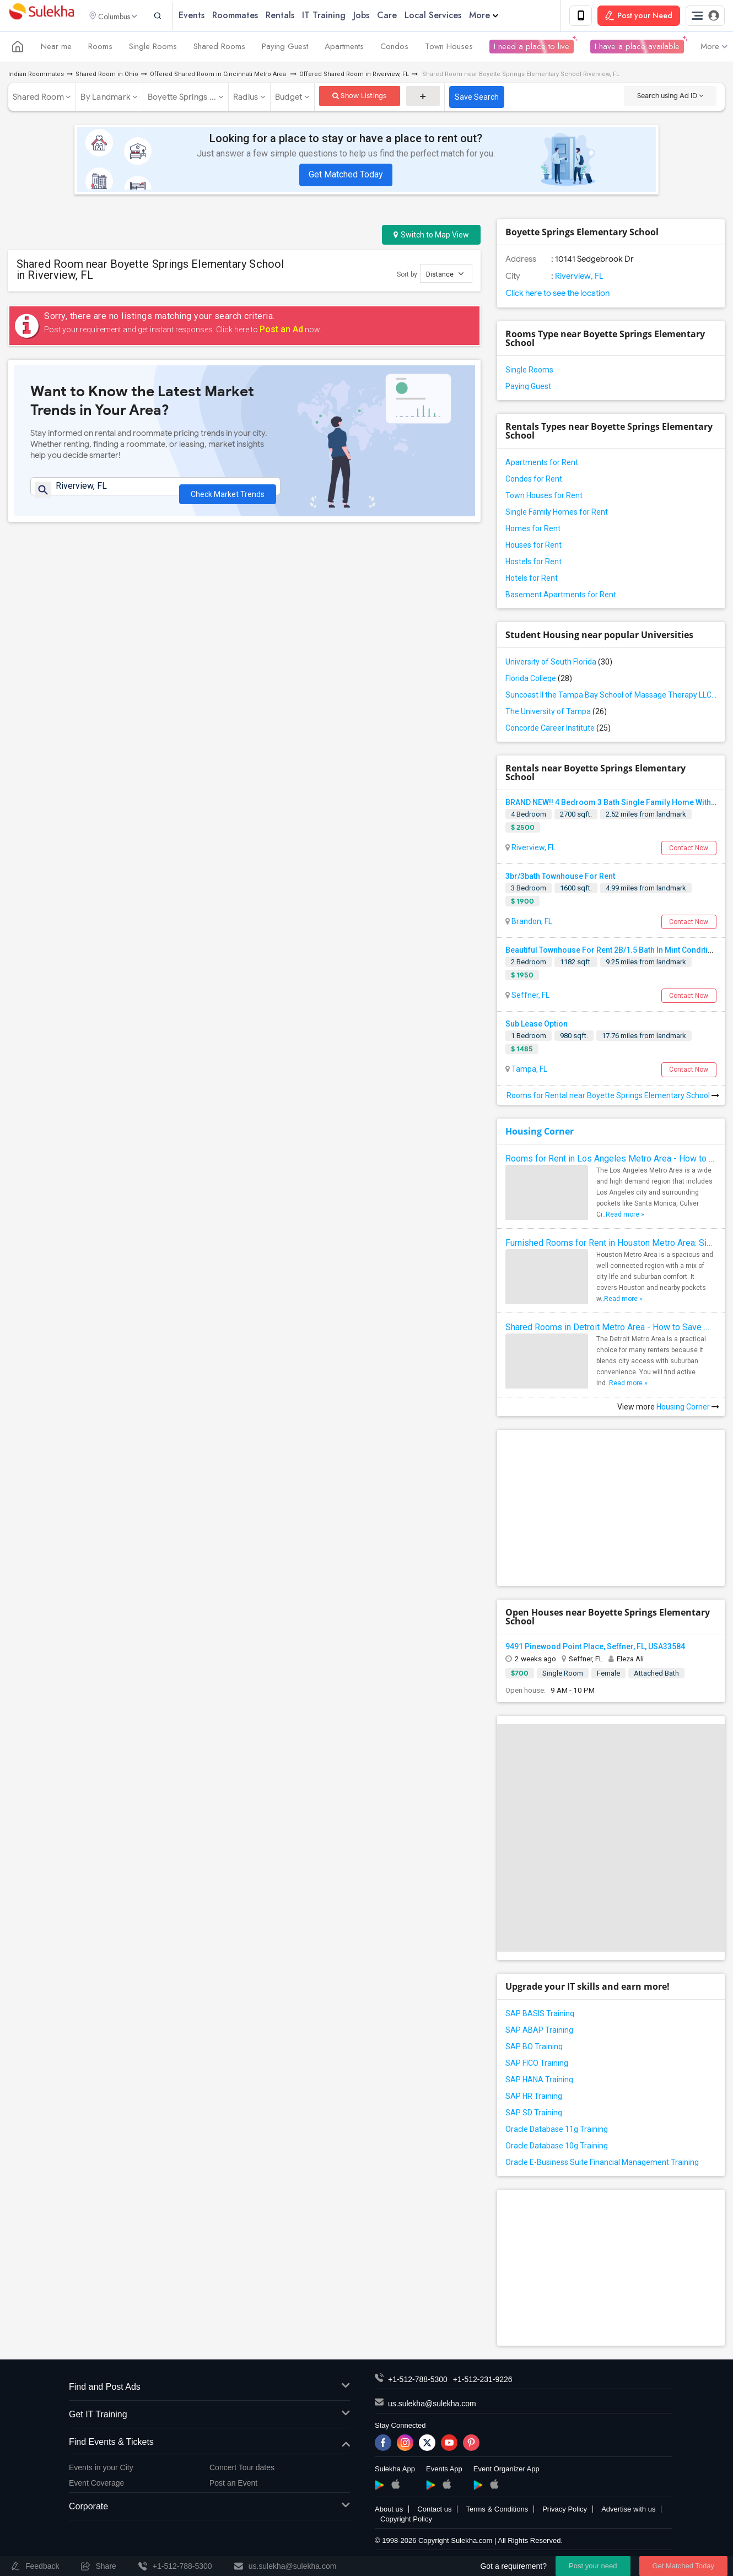  Describe the element at coordinates (56, 48) in the screenshot. I see `Near me` at that location.